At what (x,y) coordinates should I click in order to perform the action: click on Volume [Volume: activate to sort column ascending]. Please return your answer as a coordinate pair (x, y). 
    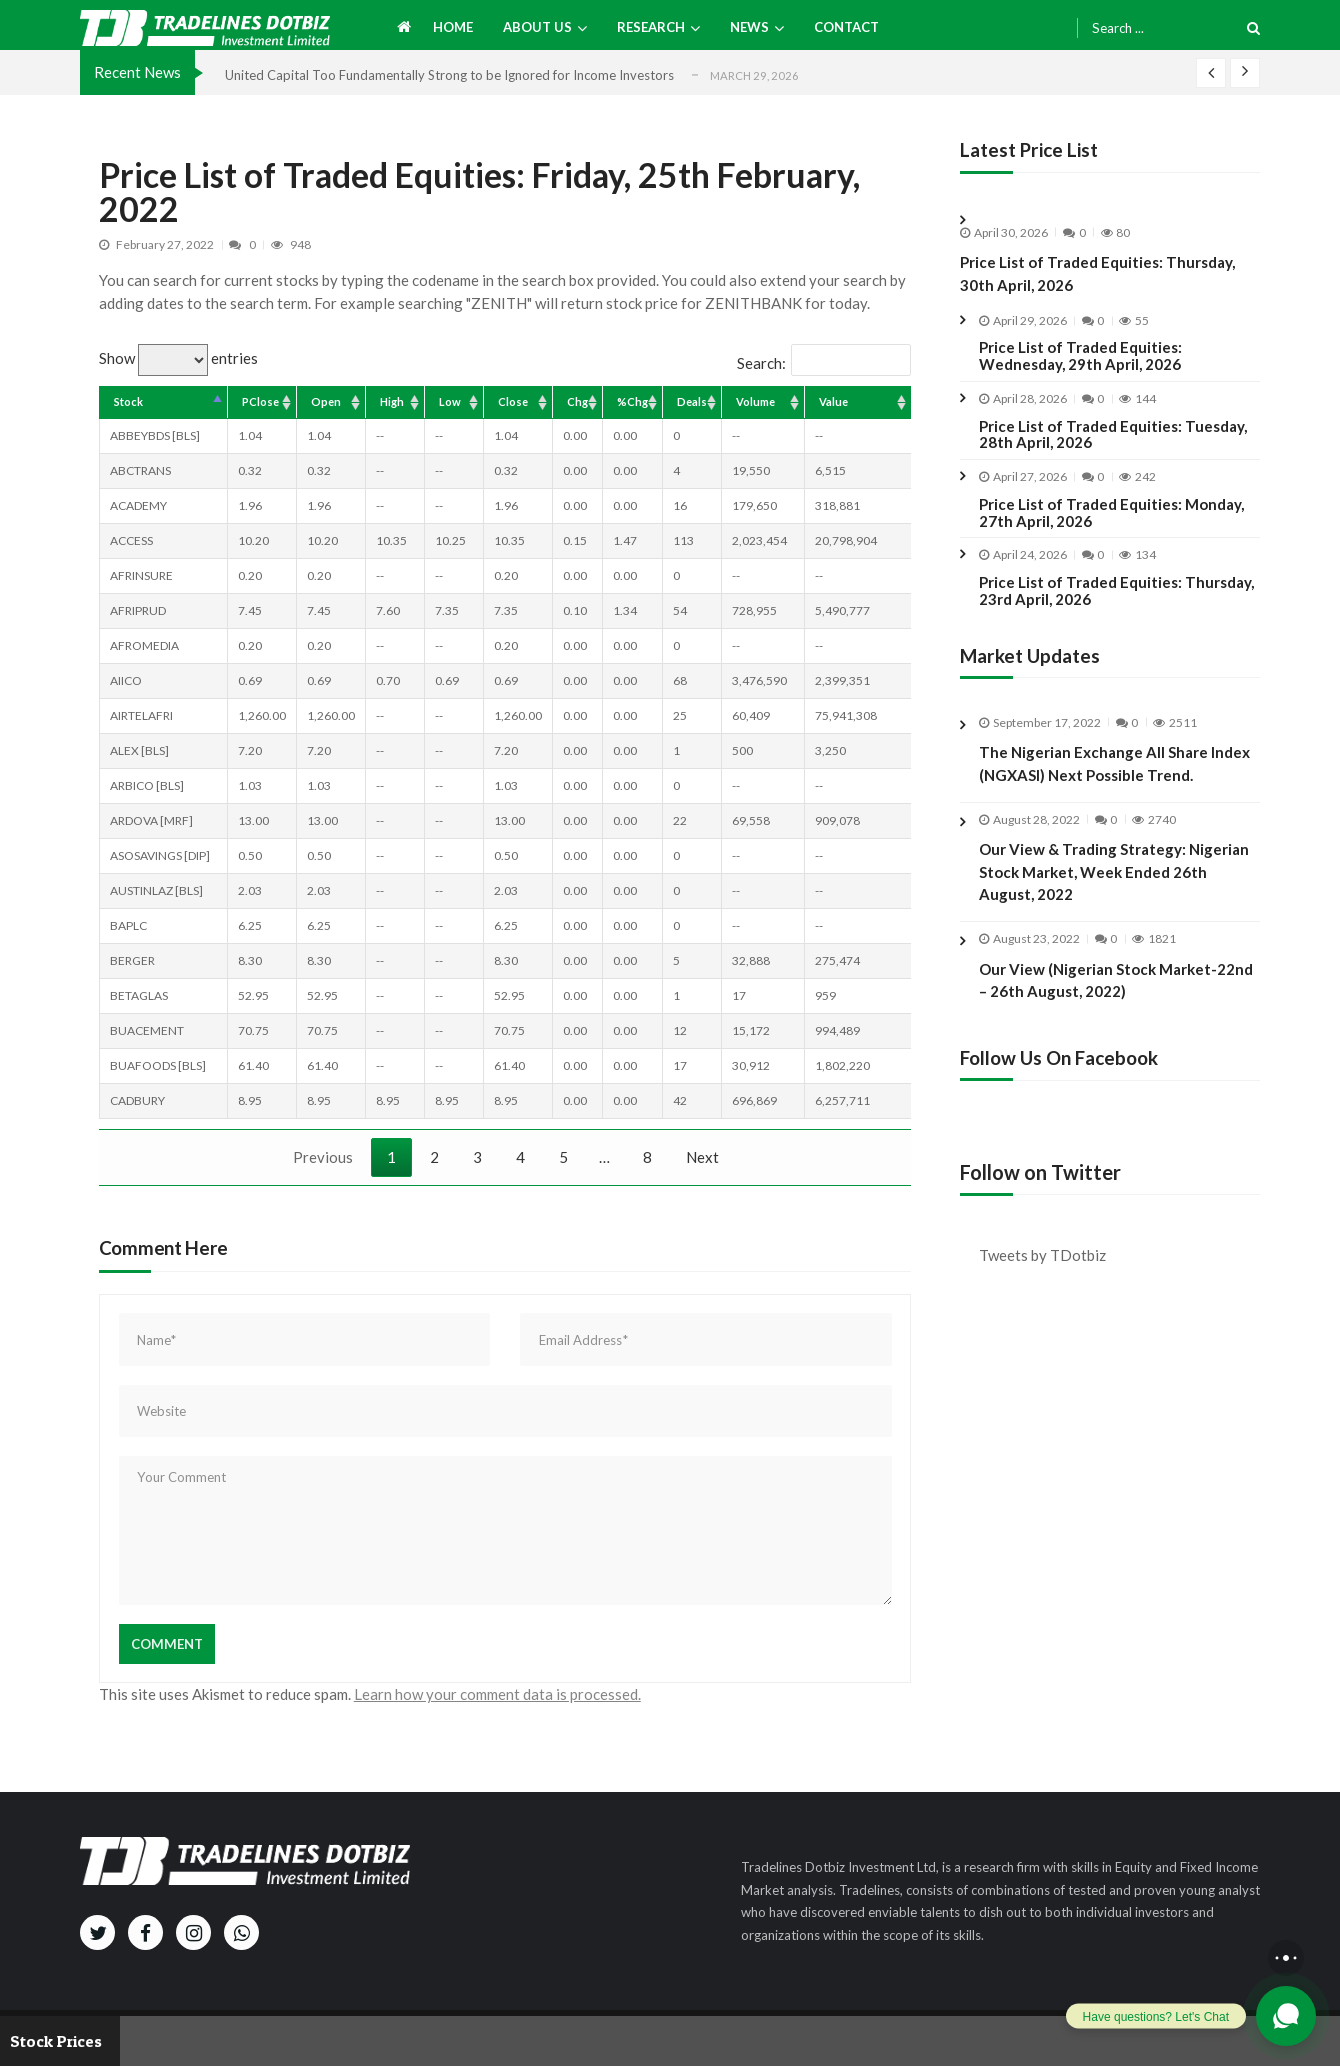
    Looking at the image, I should click on (755, 401).